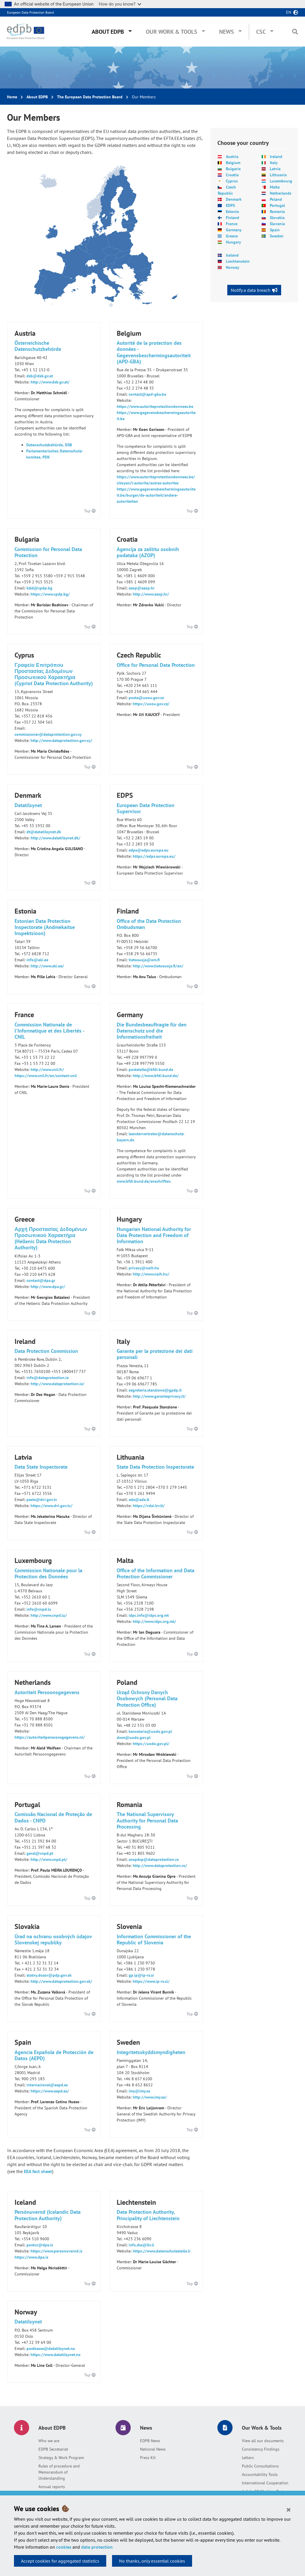 Image resolution: width=305 pixels, height=2576 pixels. What do you see at coordinates (150, 2440) in the screenshot?
I see `EDPB News` at bounding box center [150, 2440].